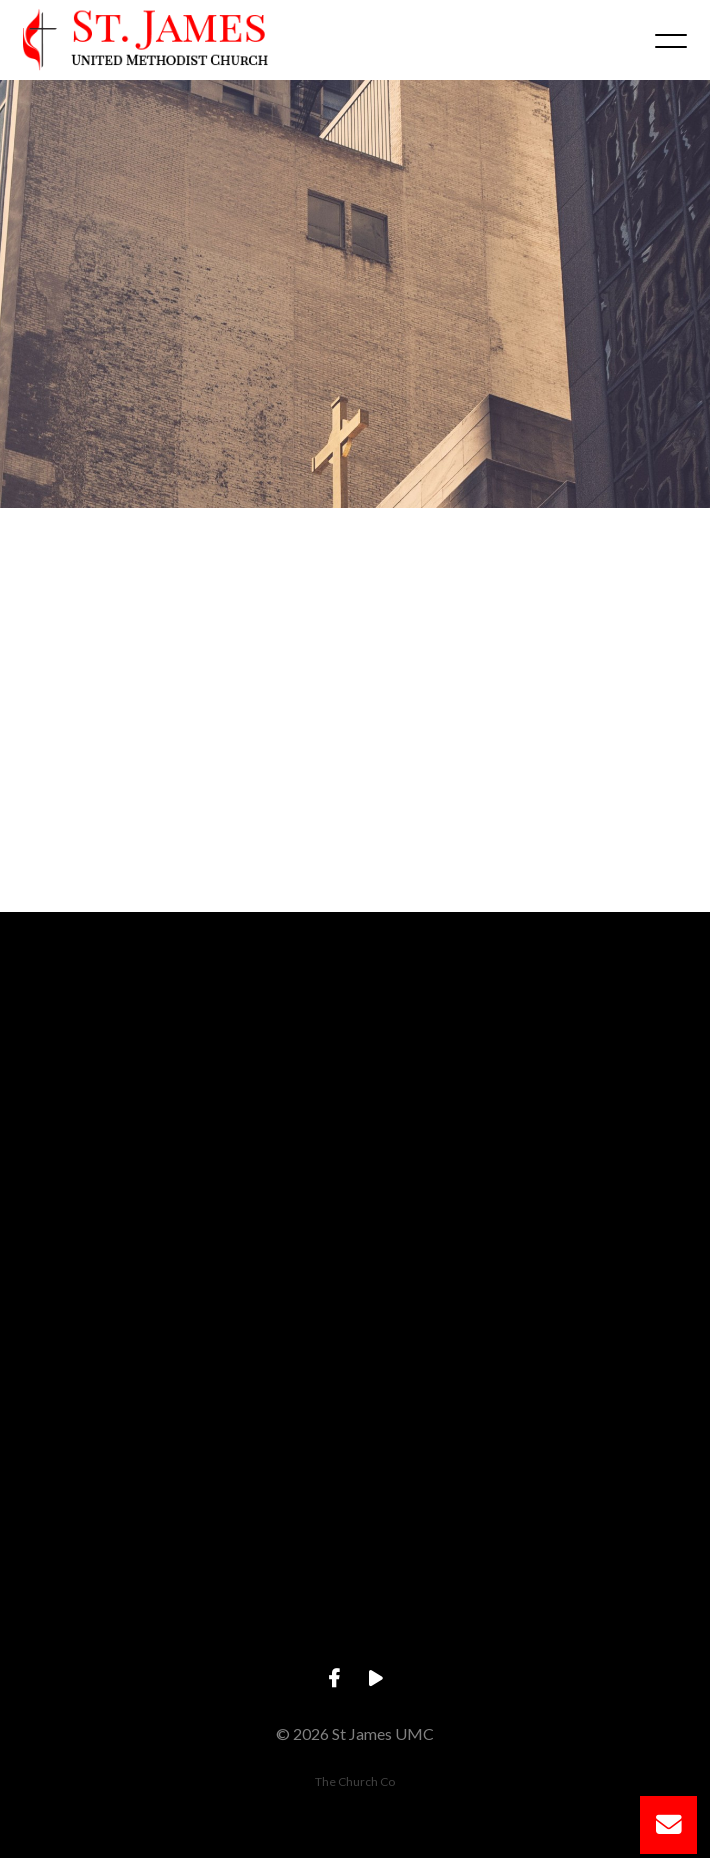  I want to click on The Church Co, so click(355, 1781).